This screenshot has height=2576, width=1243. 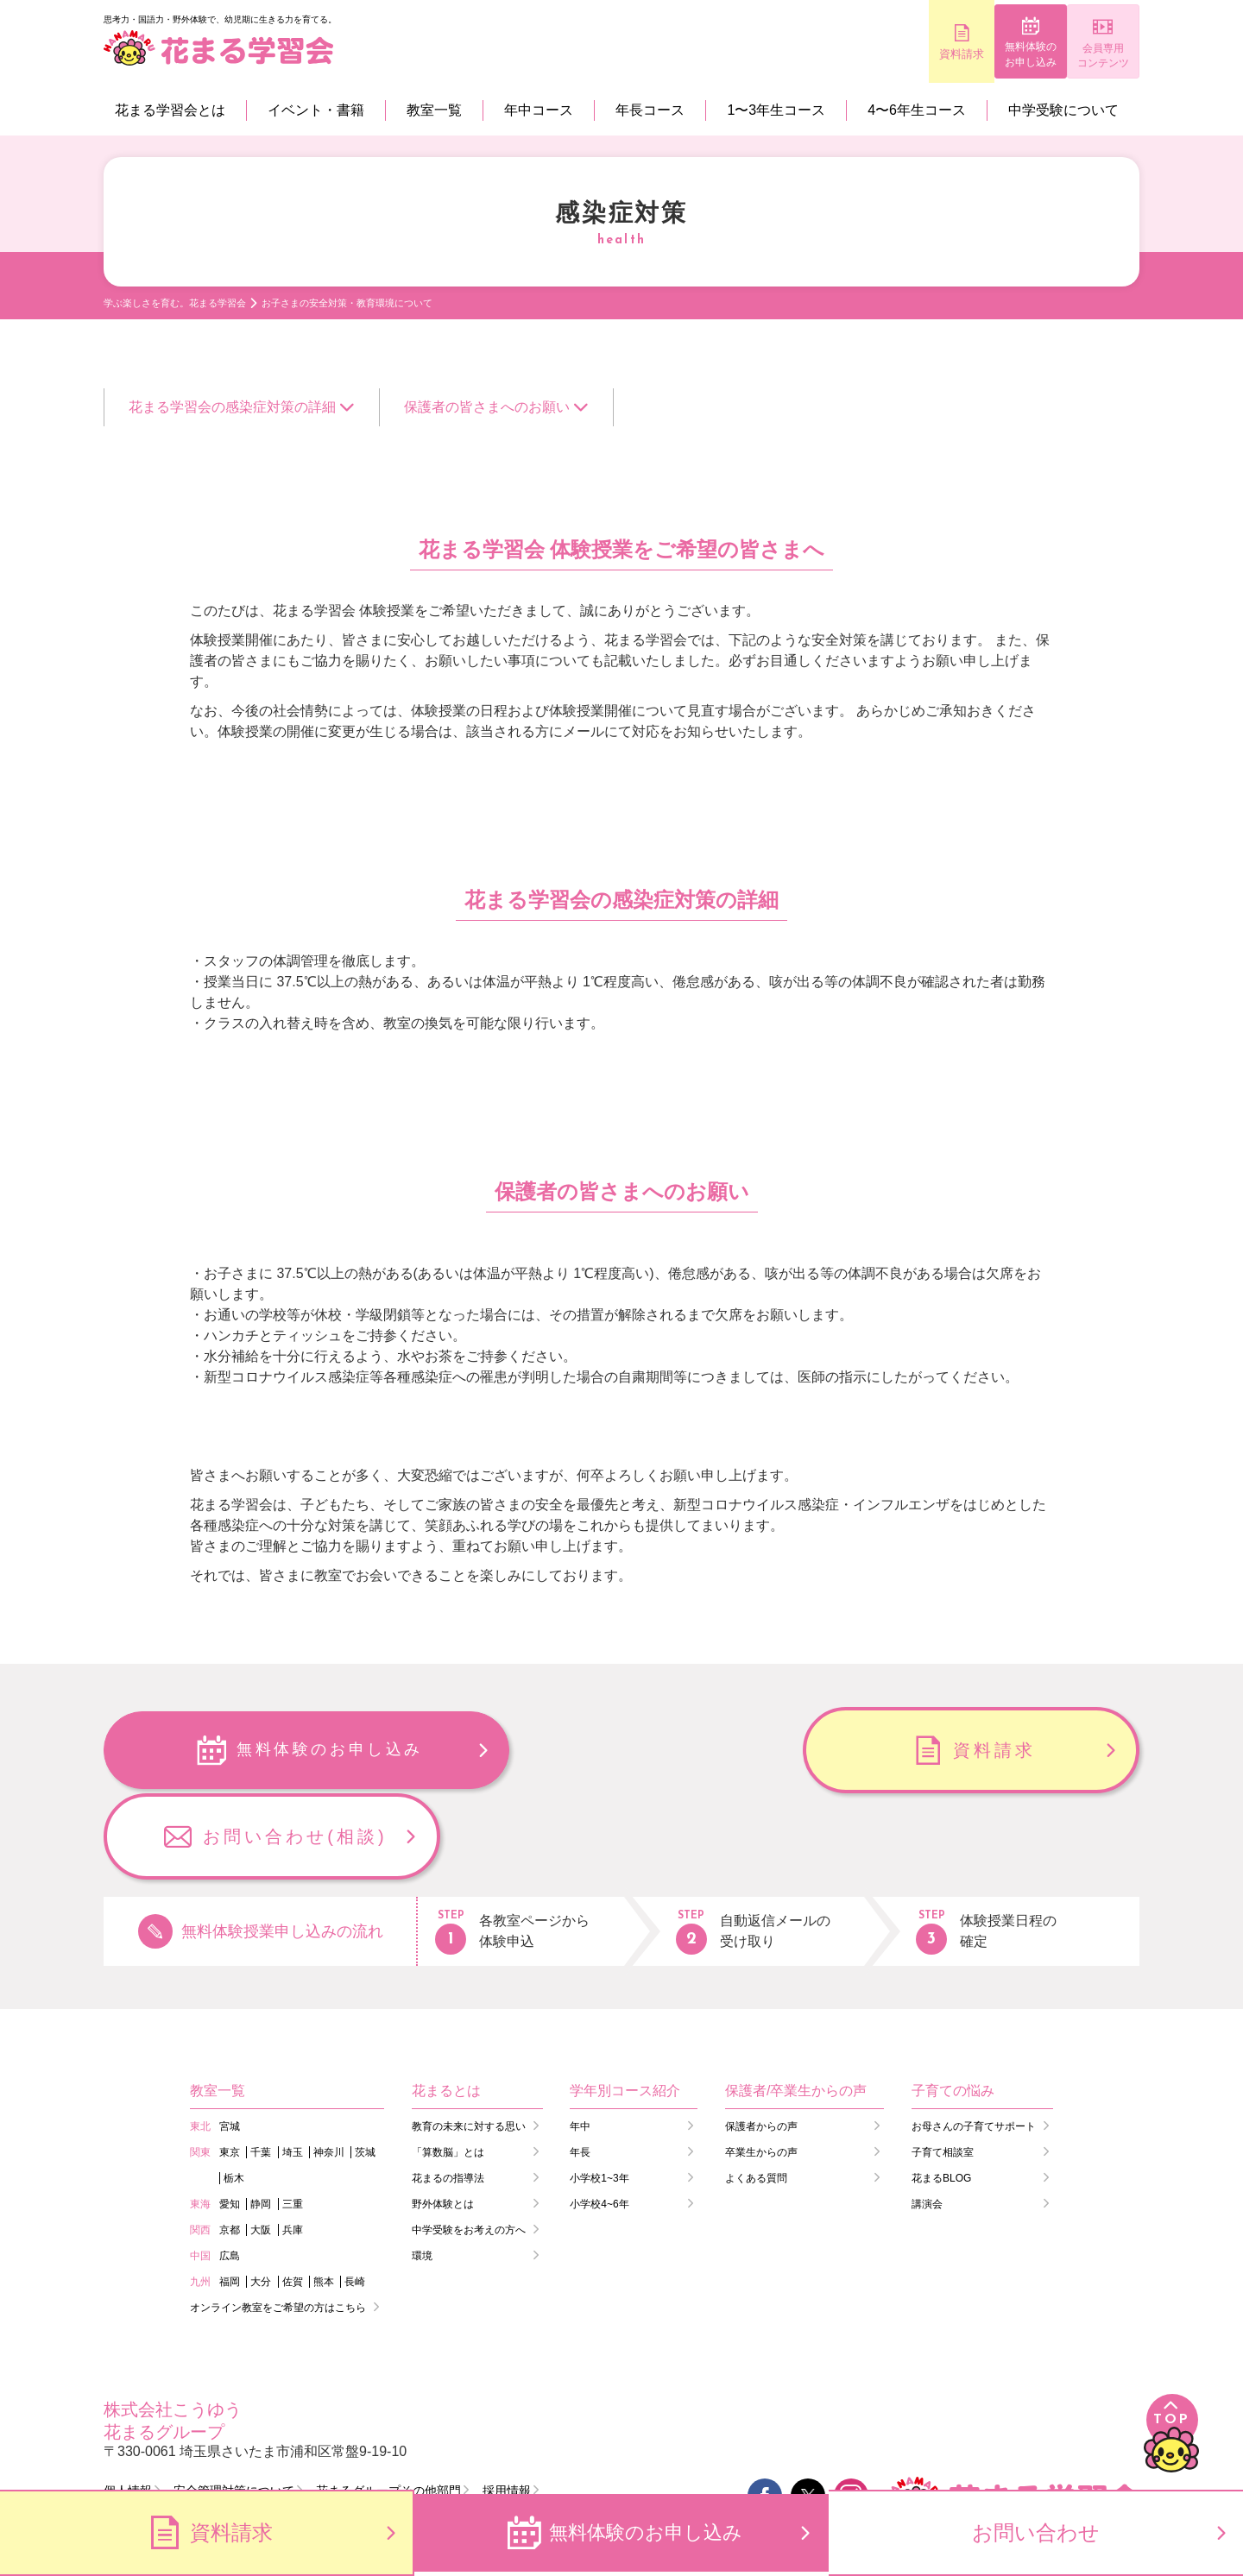 What do you see at coordinates (984, 55) in the screenshot?
I see `無料体験のお申し込み` at bounding box center [984, 55].